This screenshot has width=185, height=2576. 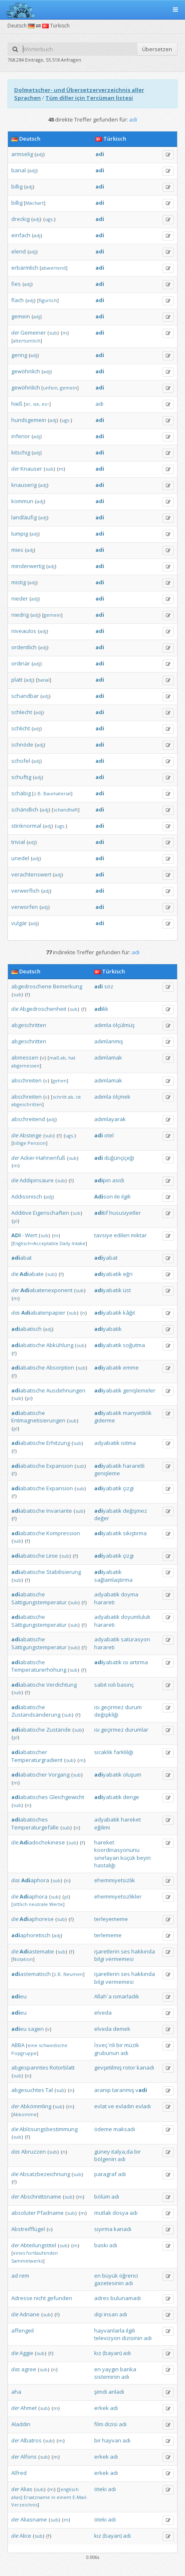 I want to click on knauserig, so click(x=24, y=485).